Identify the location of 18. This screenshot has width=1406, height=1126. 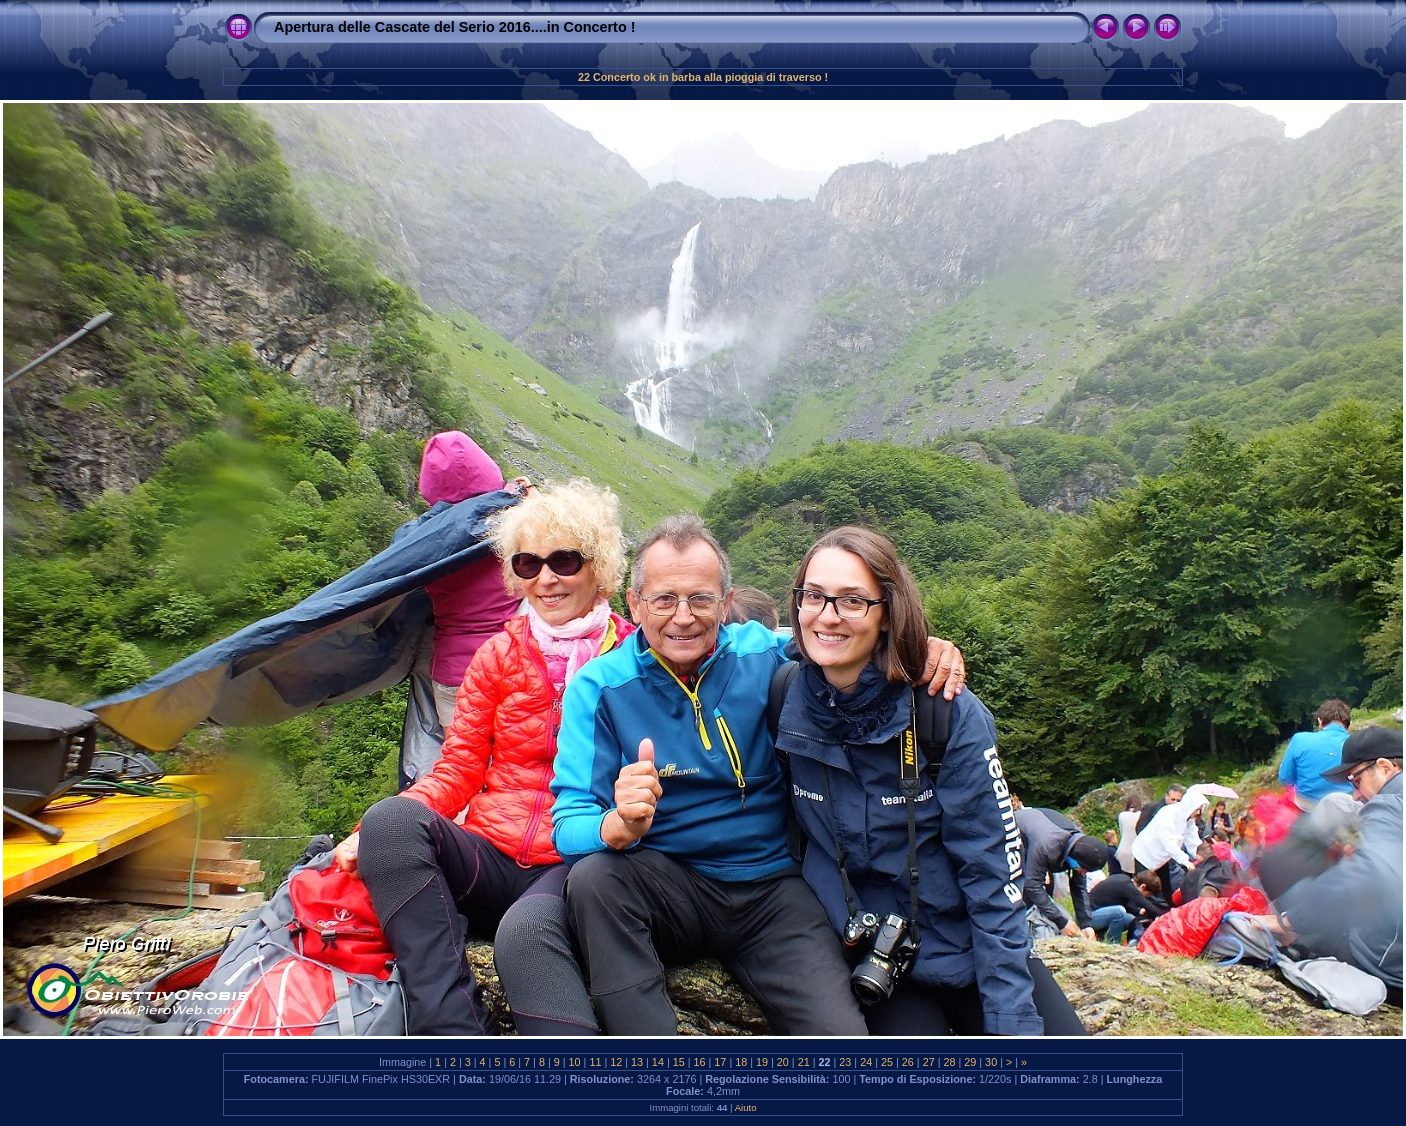
(741, 1062).